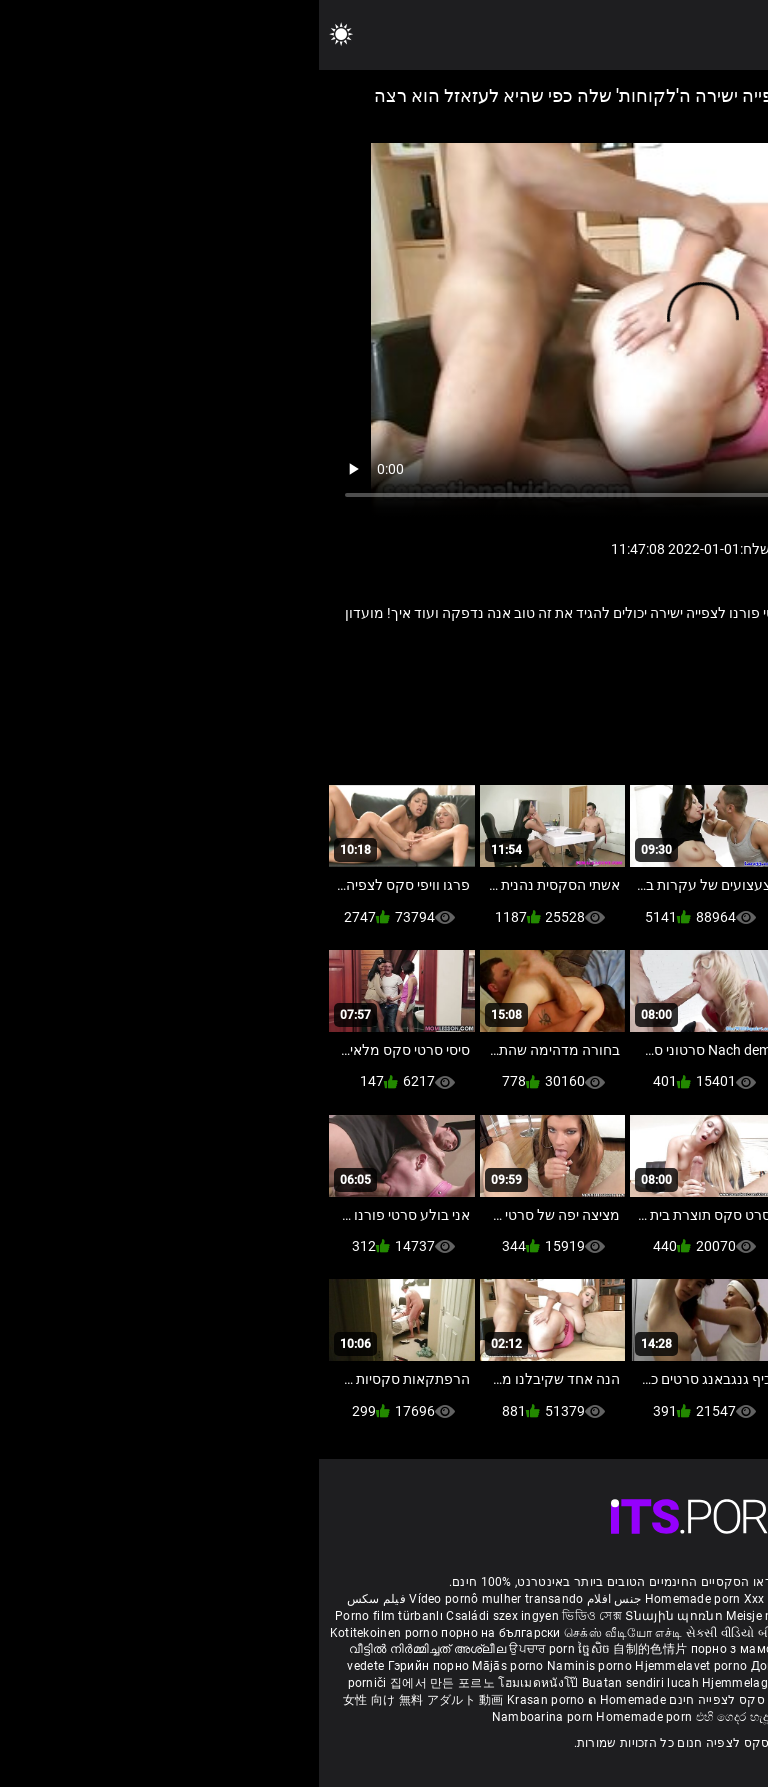  I want to click on ຄ Homemade, so click(308, 1700).